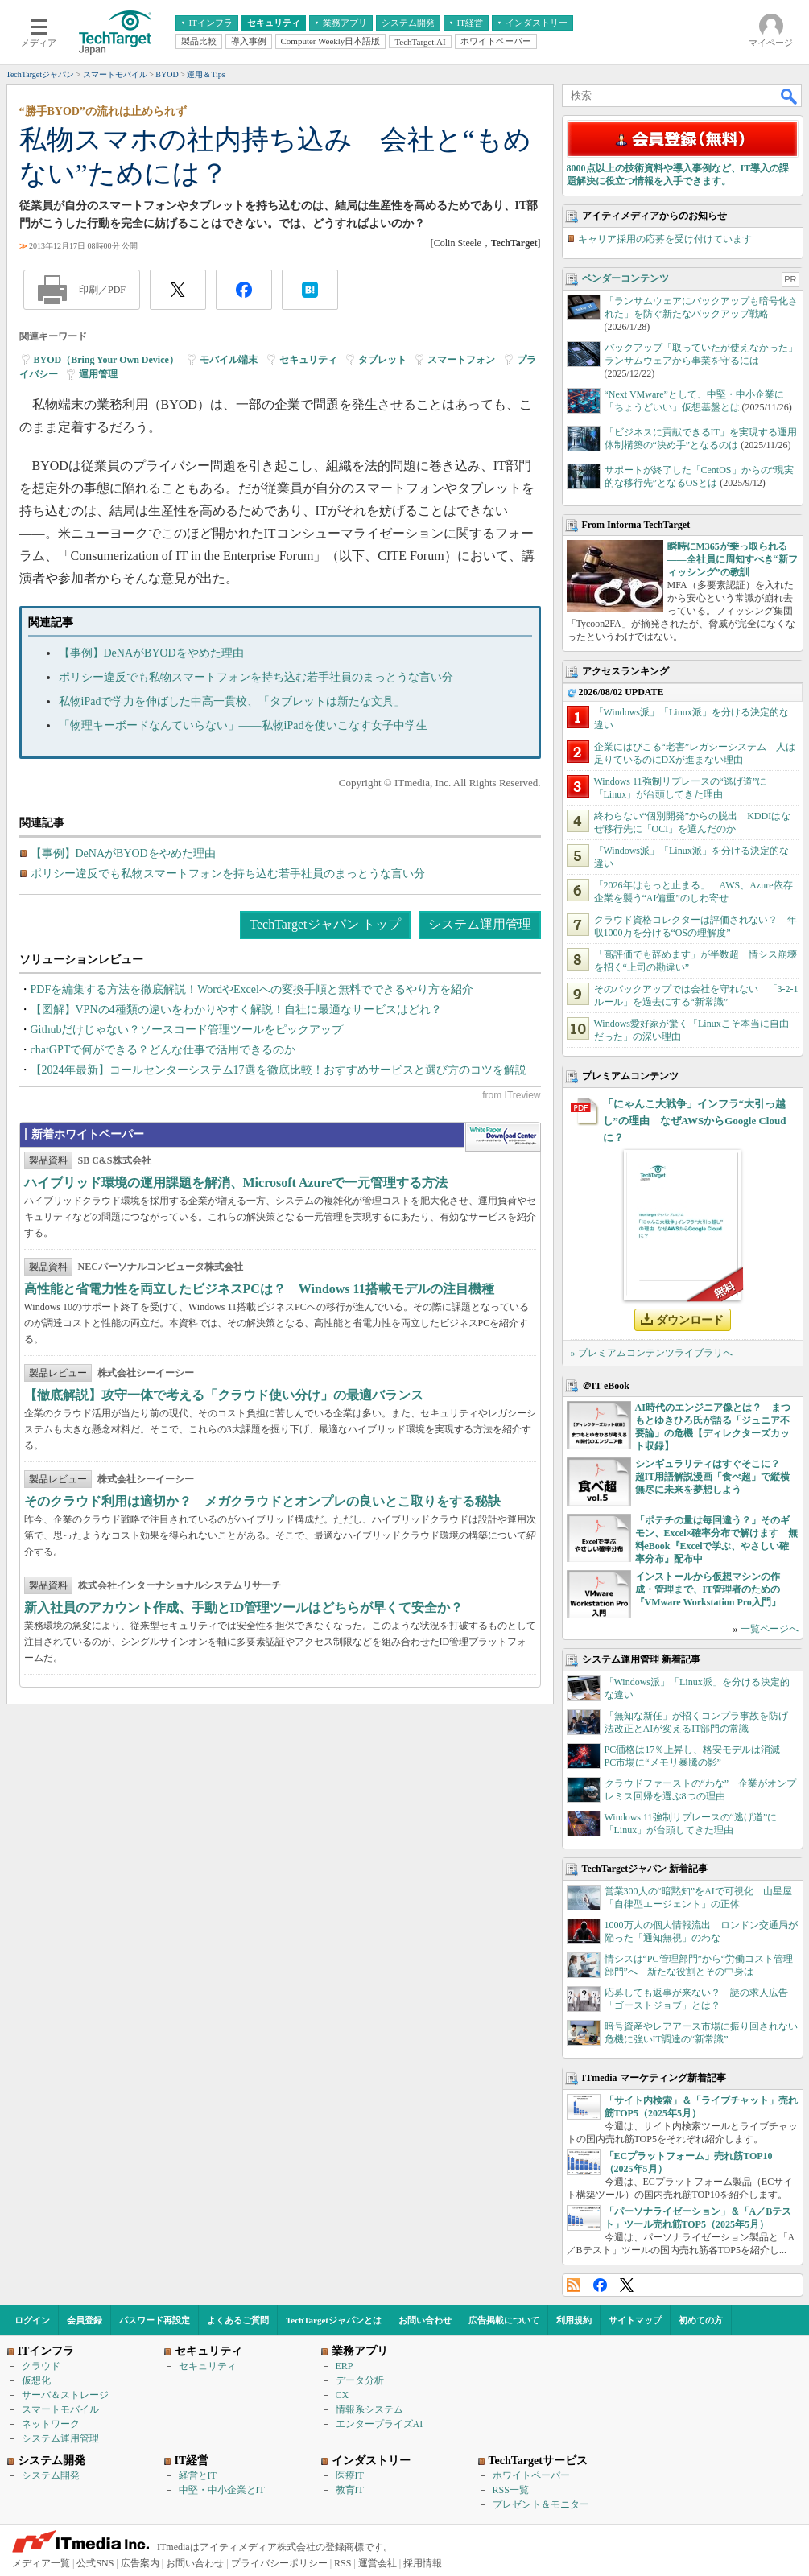 The image size is (809, 2576). I want to click on WhitePaper DownloadCenter, so click(502, 1137).